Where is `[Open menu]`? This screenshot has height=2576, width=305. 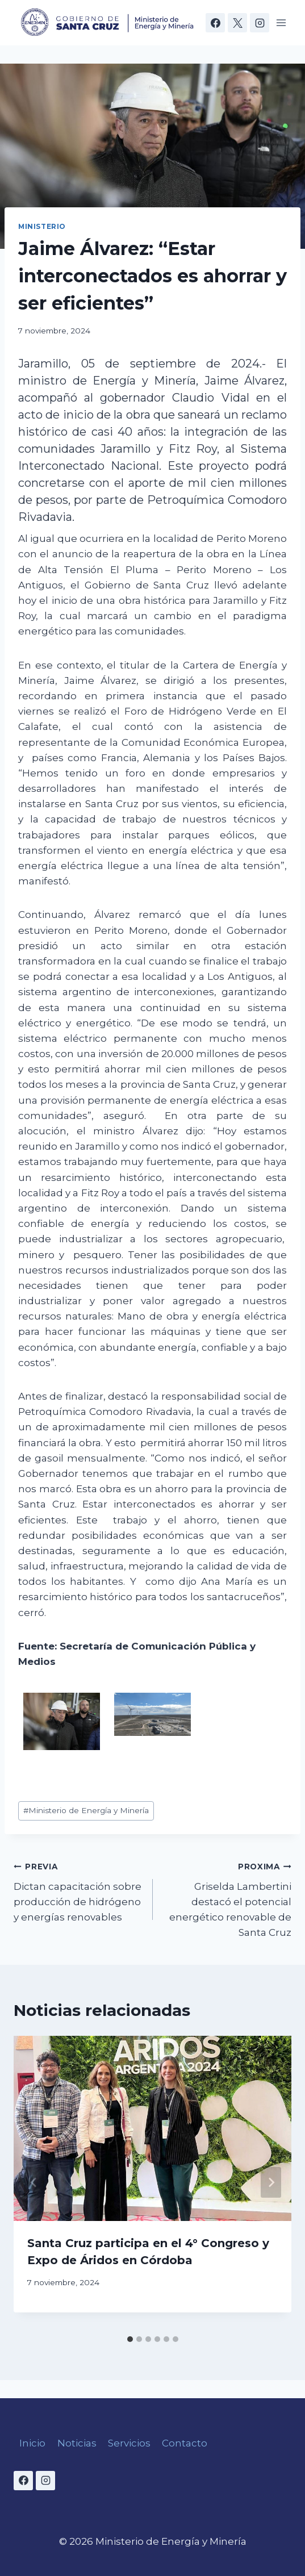
[Open menu] is located at coordinates (280, 22).